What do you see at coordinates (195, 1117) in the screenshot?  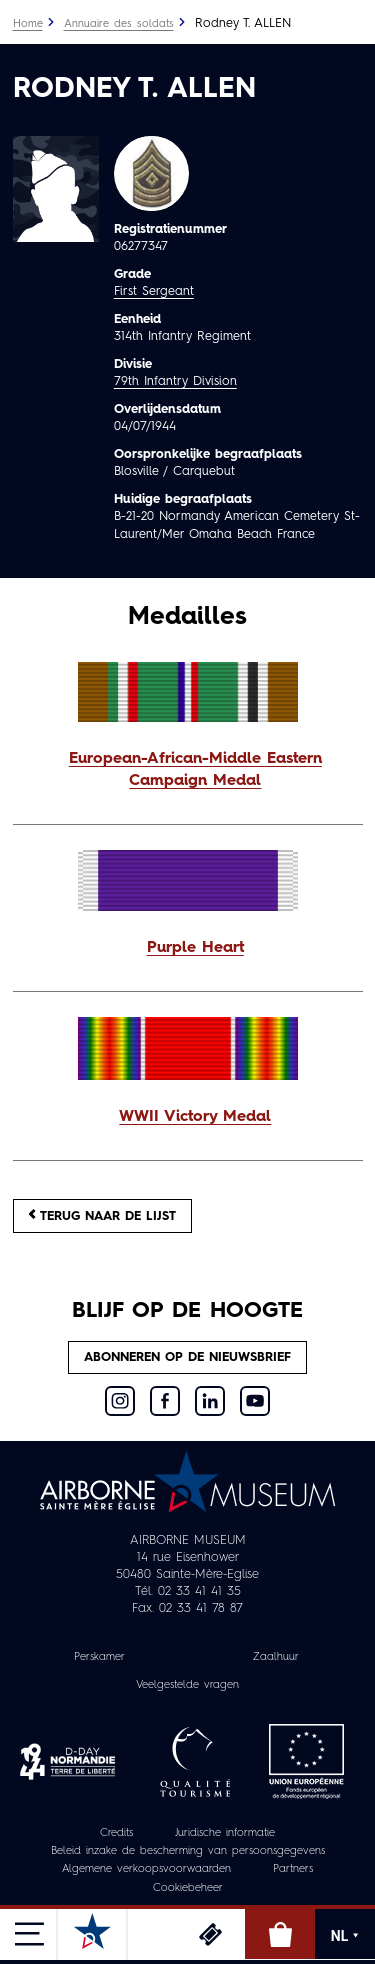 I see `WWII Victory Medal` at bounding box center [195, 1117].